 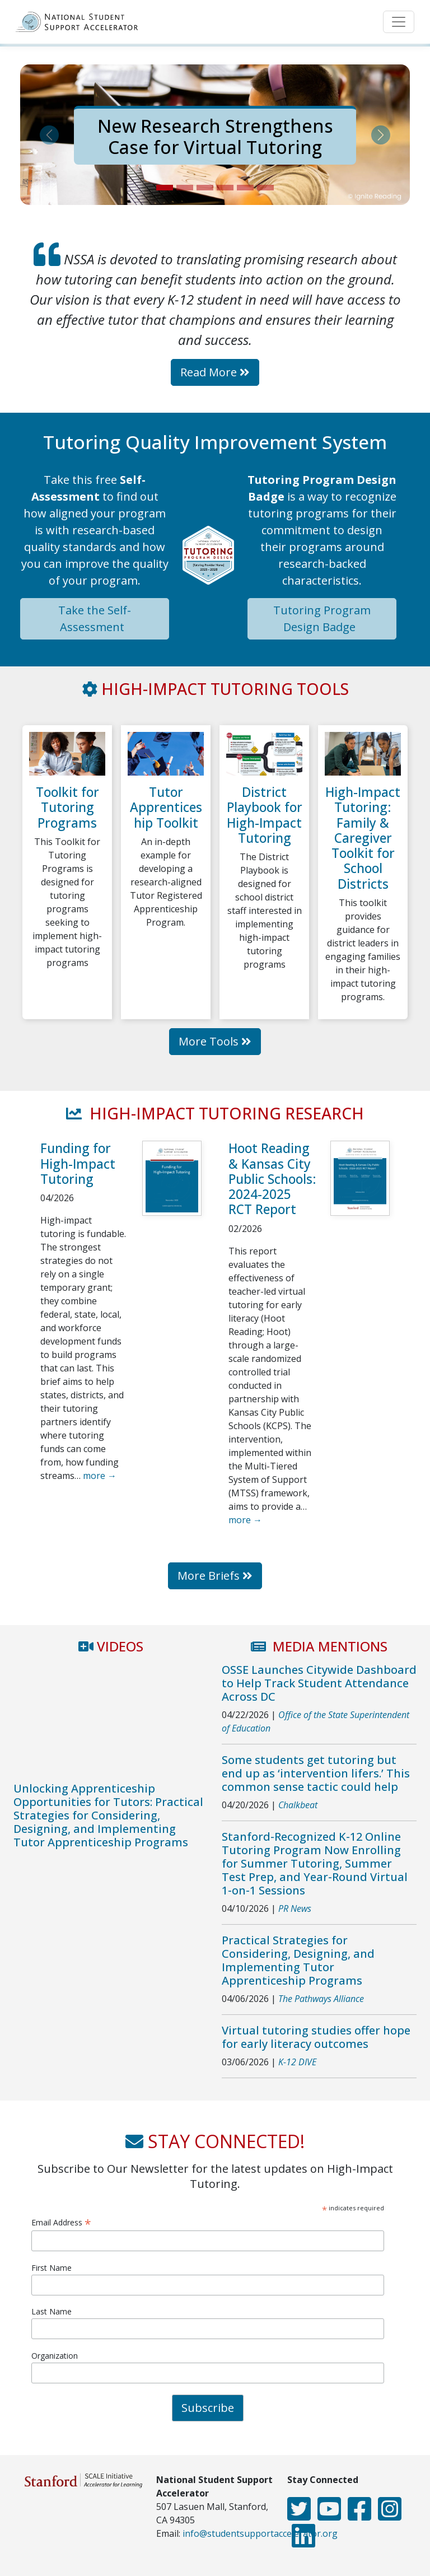 What do you see at coordinates (362, 837) in the screenshot?
I see `High-Impact Tutoring: Family & Caregiver Toolkit for School Districts` at bounding box center [362, 837].